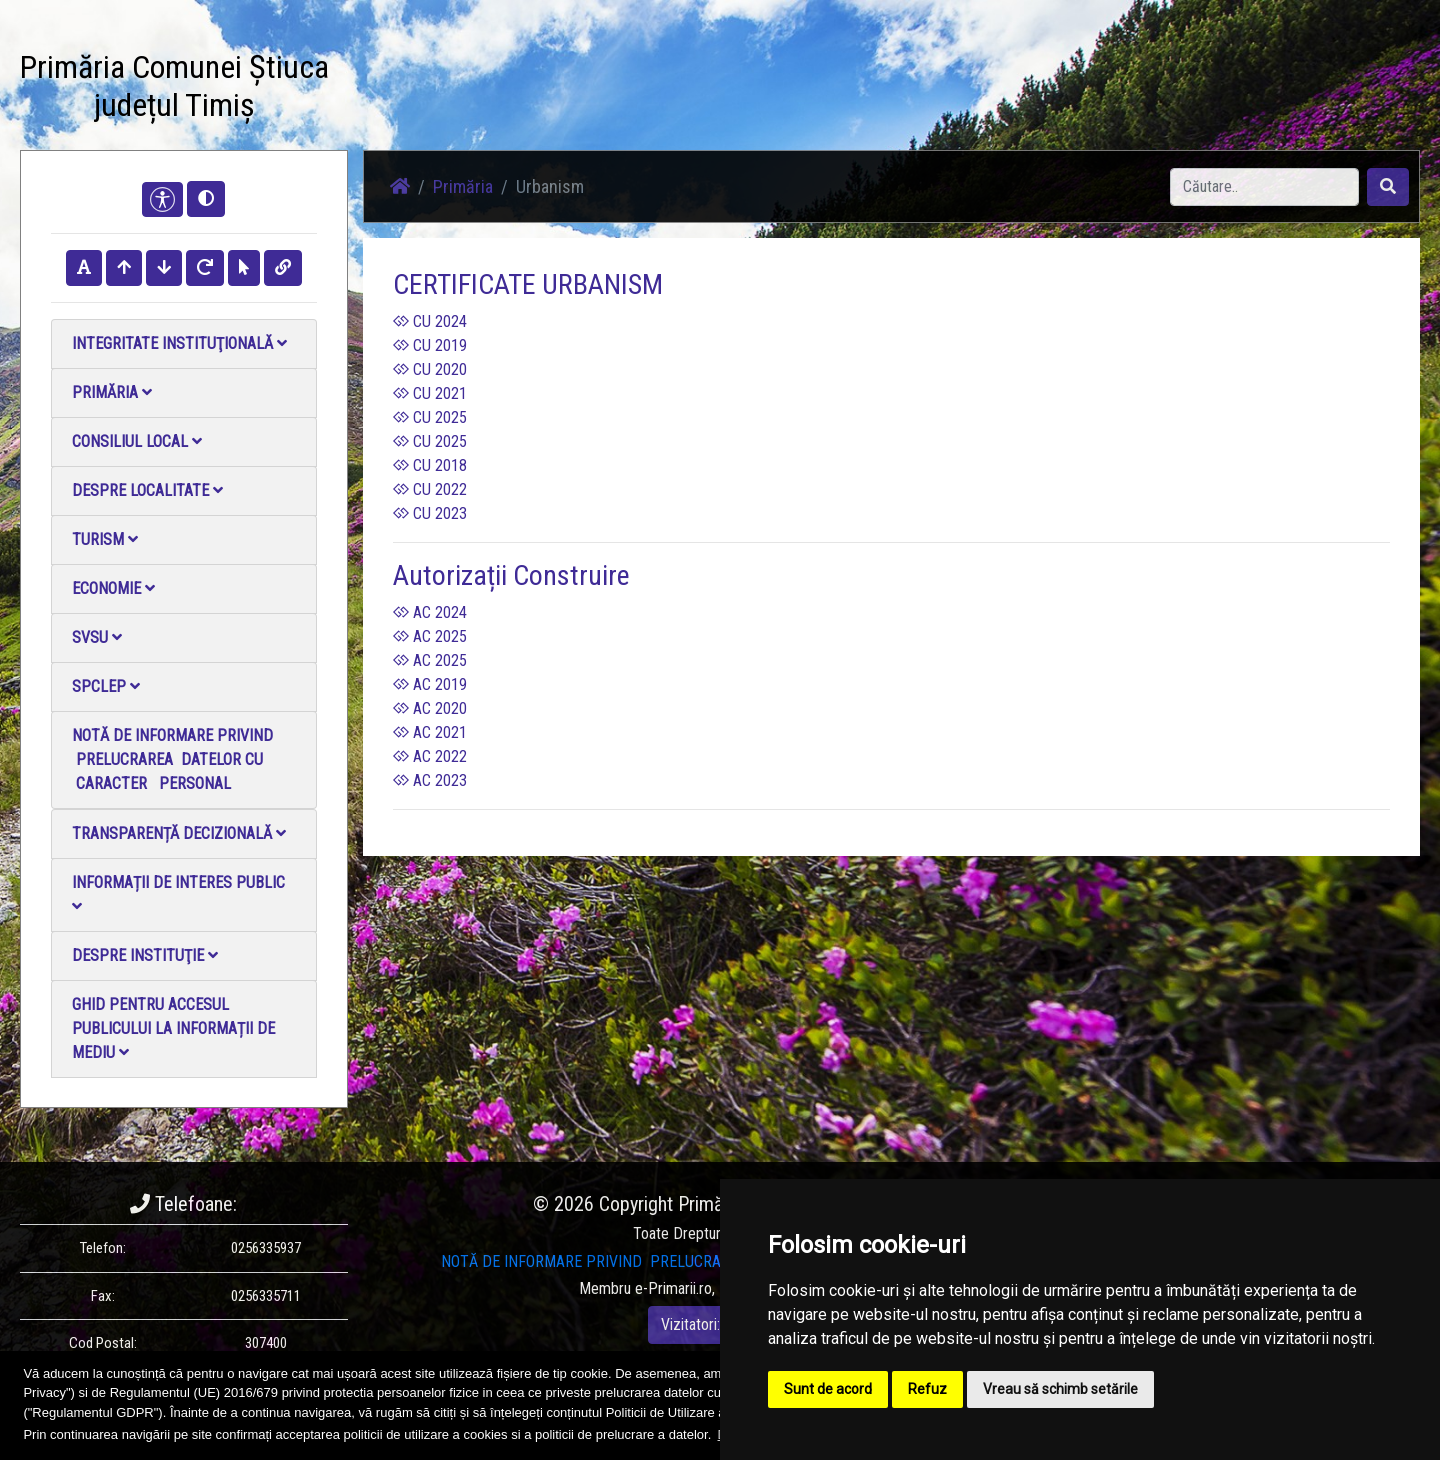 This screenshot has height=1460, width=1440. Describe the element at coordinates (430, 732) in the screenshot. I see `AC 2021` at that location.